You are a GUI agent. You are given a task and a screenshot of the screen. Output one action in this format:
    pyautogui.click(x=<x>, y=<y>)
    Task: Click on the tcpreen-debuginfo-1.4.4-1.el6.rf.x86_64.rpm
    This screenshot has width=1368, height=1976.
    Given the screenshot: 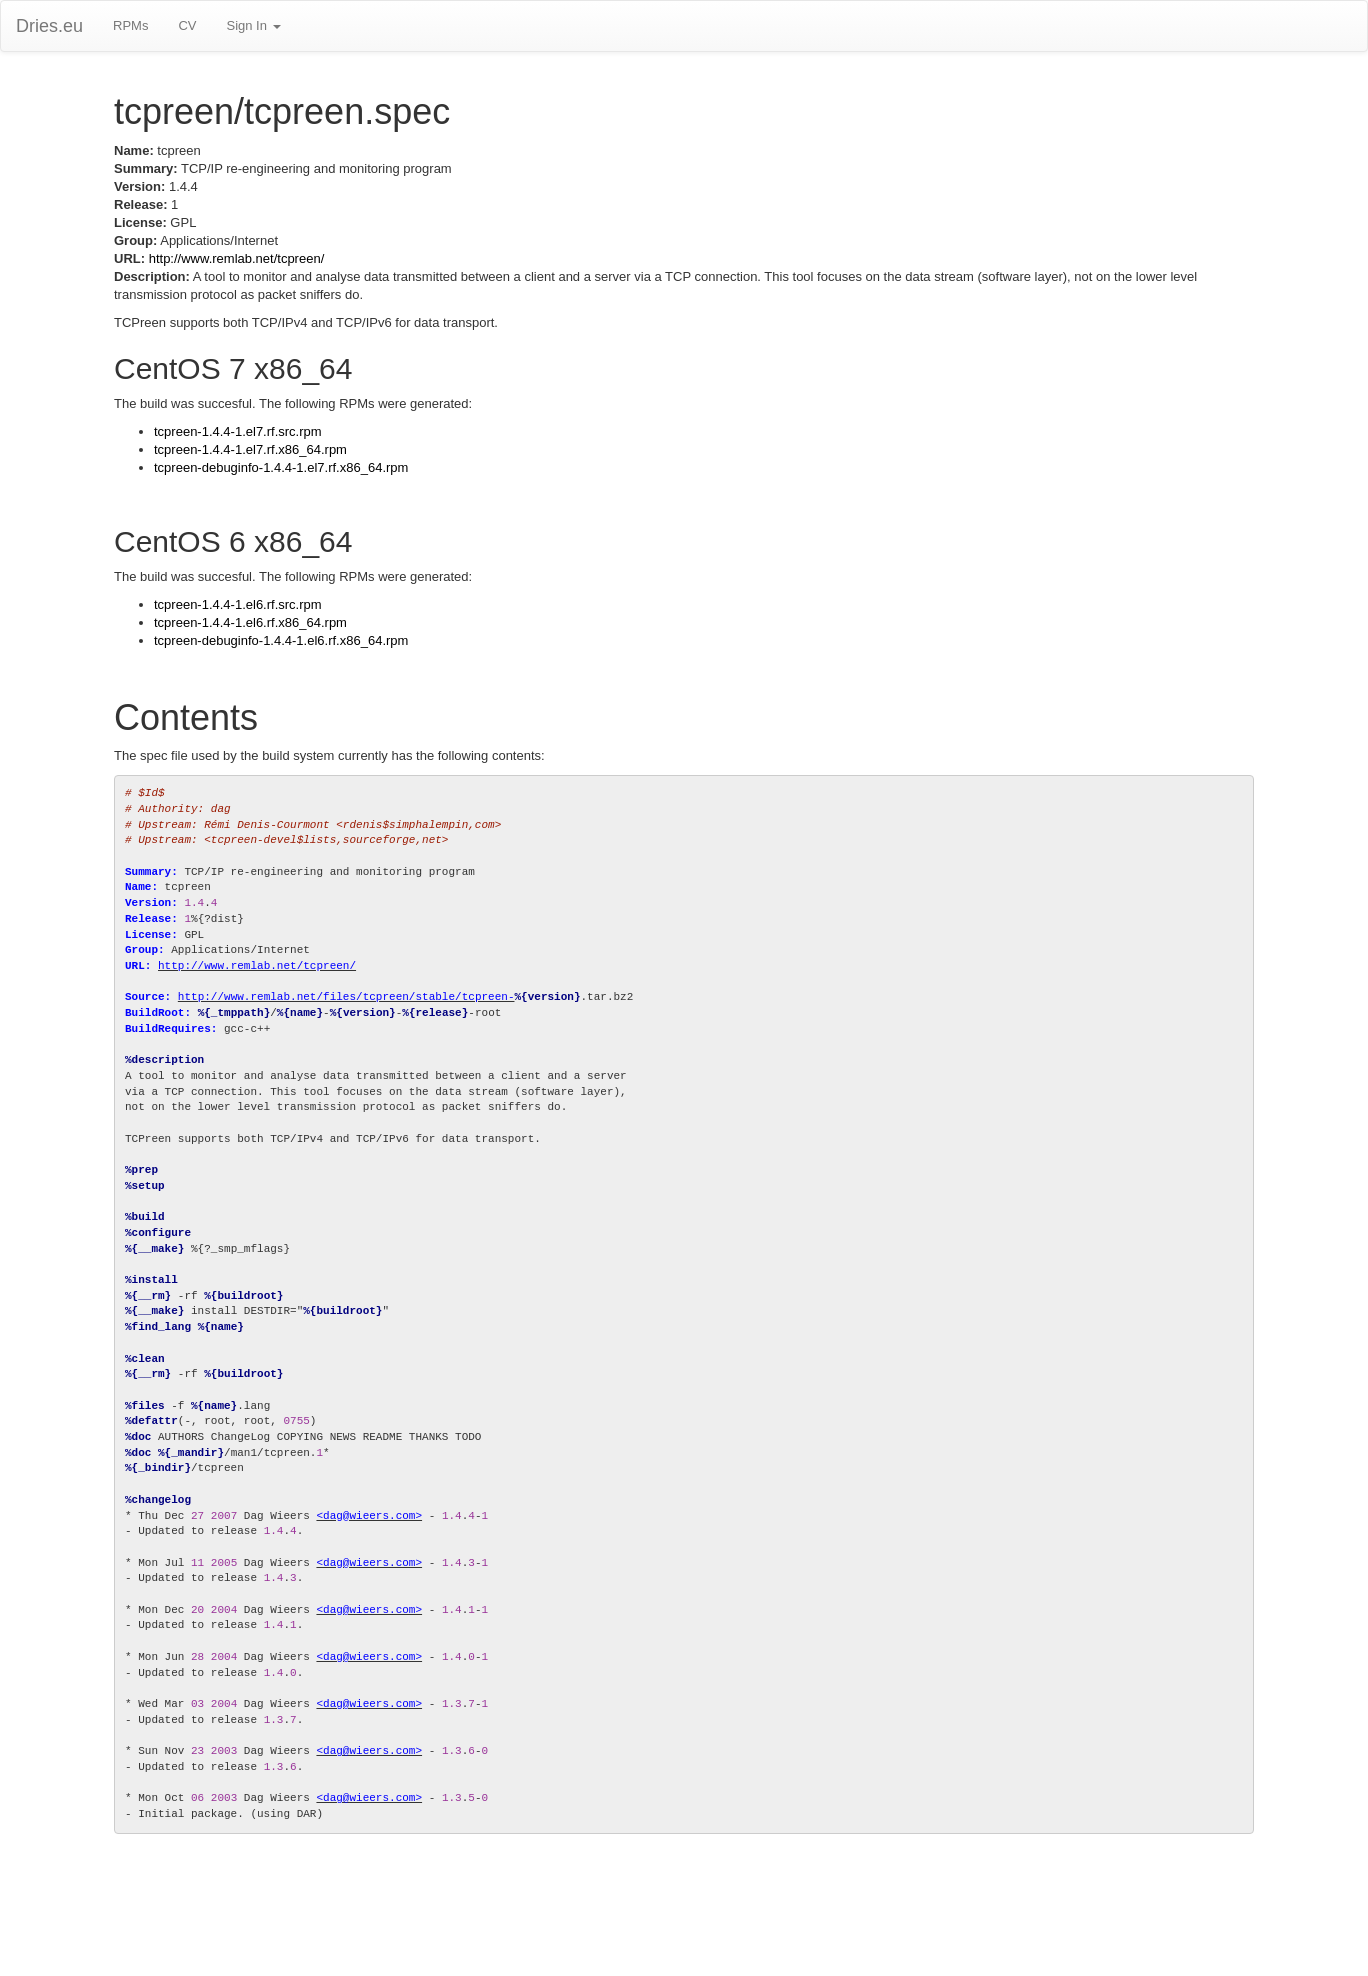 What is the action you would take?
    pyautogui.click(x=281, y=640)
    